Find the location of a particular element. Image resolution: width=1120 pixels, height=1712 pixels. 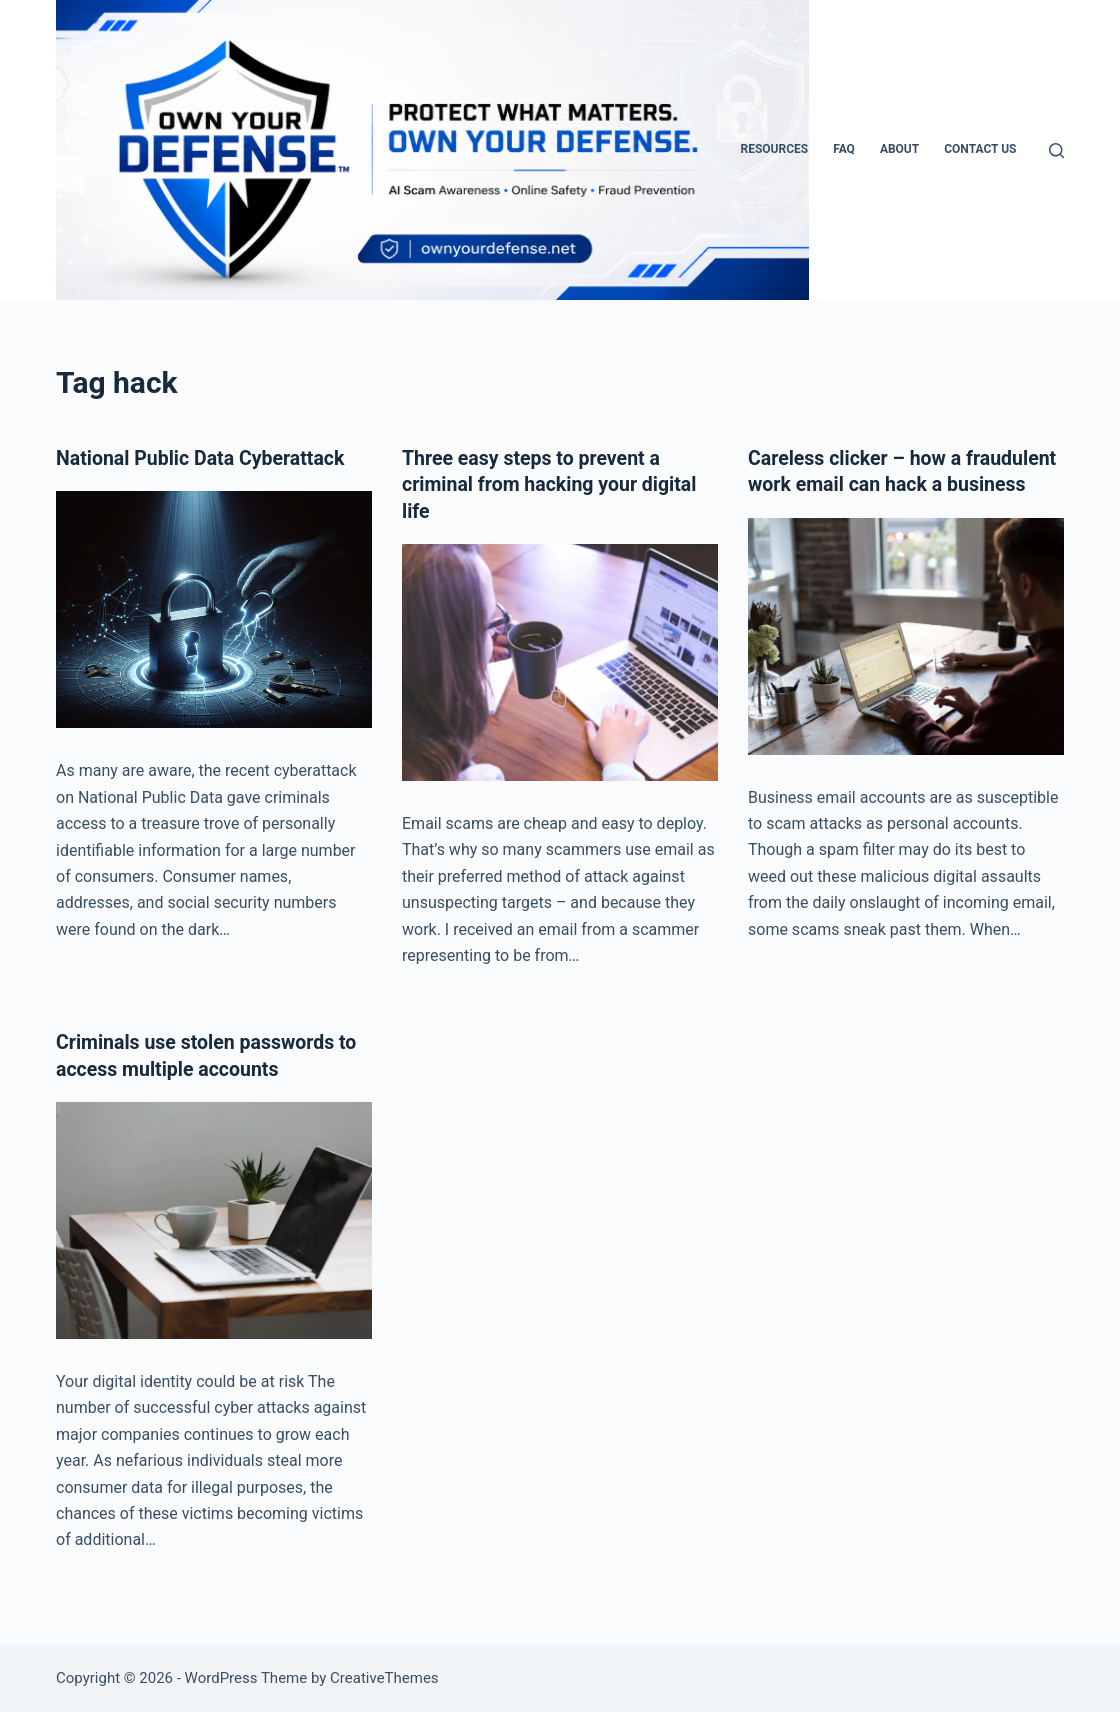

Three easy steps to prevent a criminal from hacking your digital life is located at coordinates (553, 484).